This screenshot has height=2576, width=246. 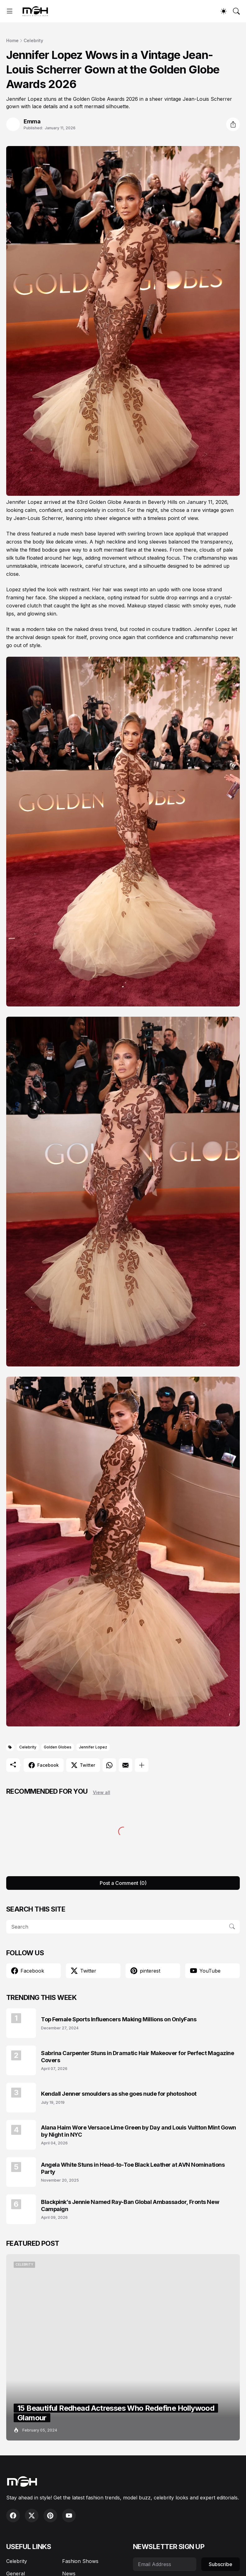 I want to click on [Email Address], so click(x=164, y=2564).